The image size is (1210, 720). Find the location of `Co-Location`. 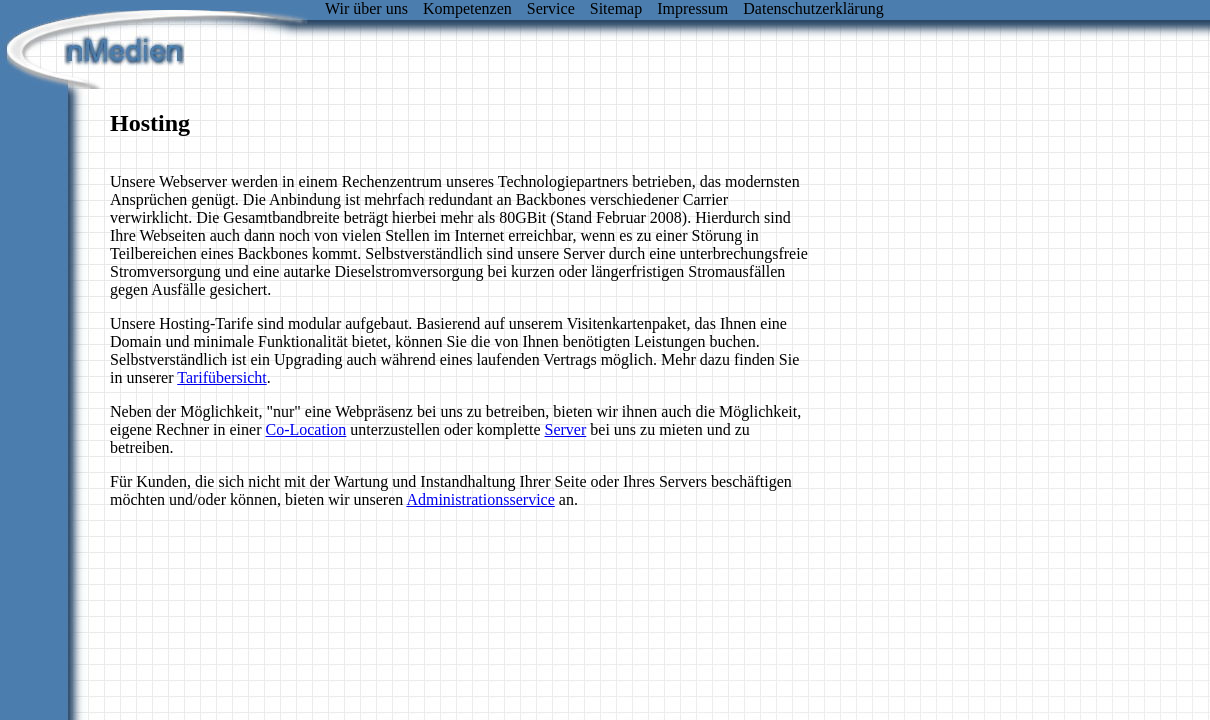

Co-Location is located at coordinates (305, 429).